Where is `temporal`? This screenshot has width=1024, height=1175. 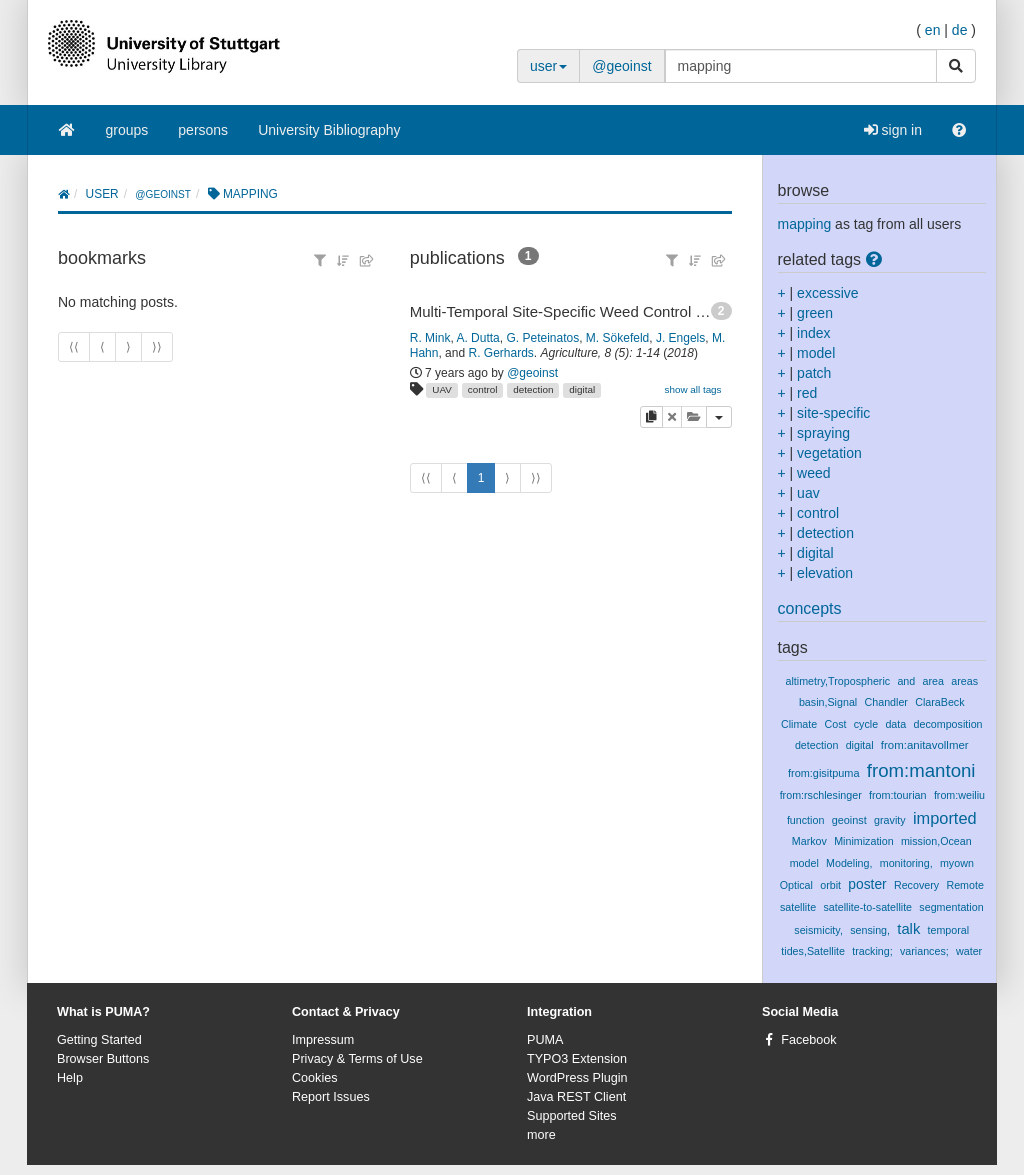 temporal is located at coordinates (949, 930).